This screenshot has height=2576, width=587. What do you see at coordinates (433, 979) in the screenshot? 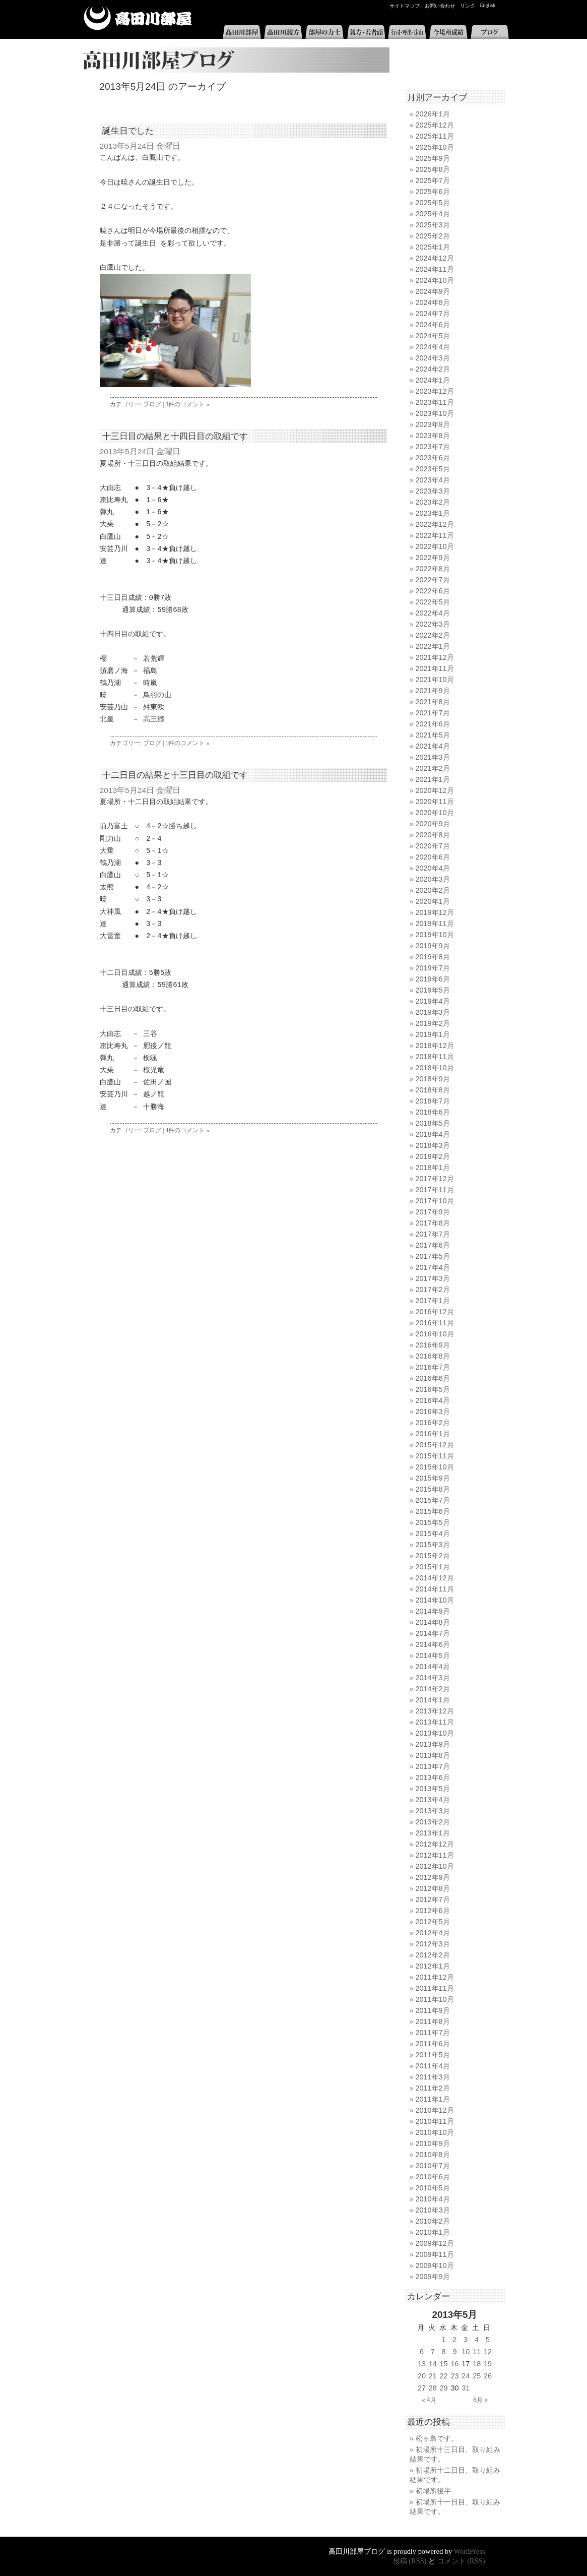
I see `2019年6月` at bounding box center [433, 979].